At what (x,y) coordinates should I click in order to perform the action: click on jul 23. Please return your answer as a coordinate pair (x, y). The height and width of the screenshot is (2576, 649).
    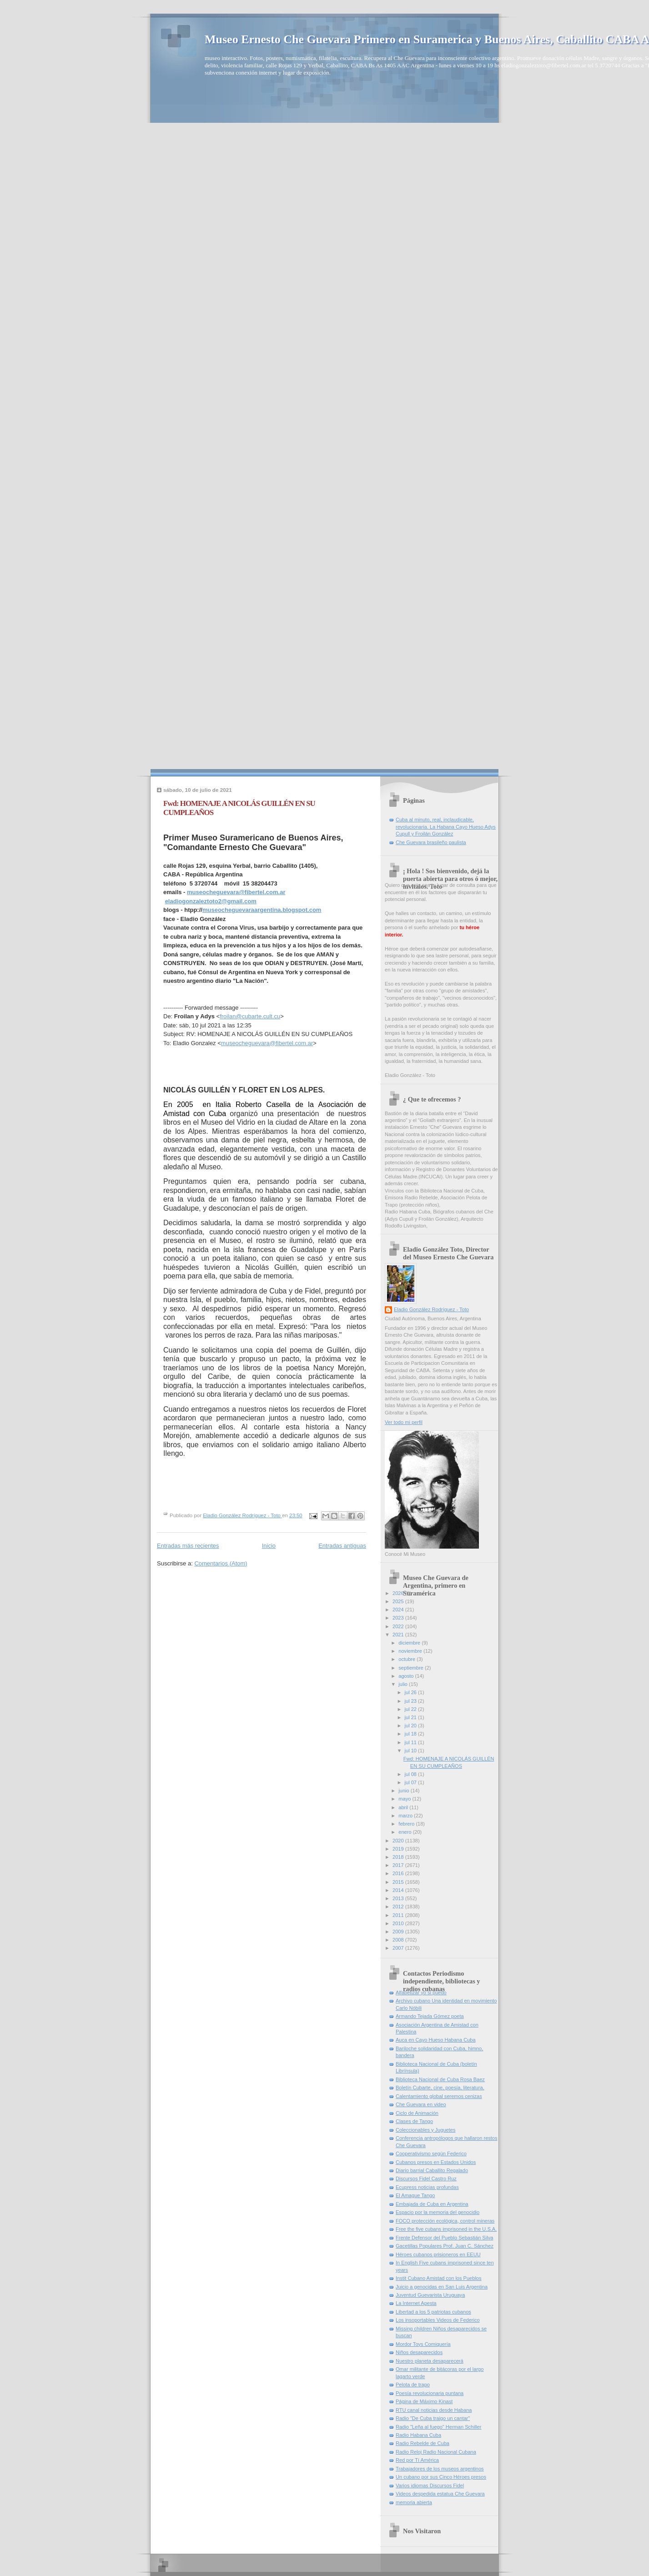
    Looking at the image, I should click on (411, 1701).